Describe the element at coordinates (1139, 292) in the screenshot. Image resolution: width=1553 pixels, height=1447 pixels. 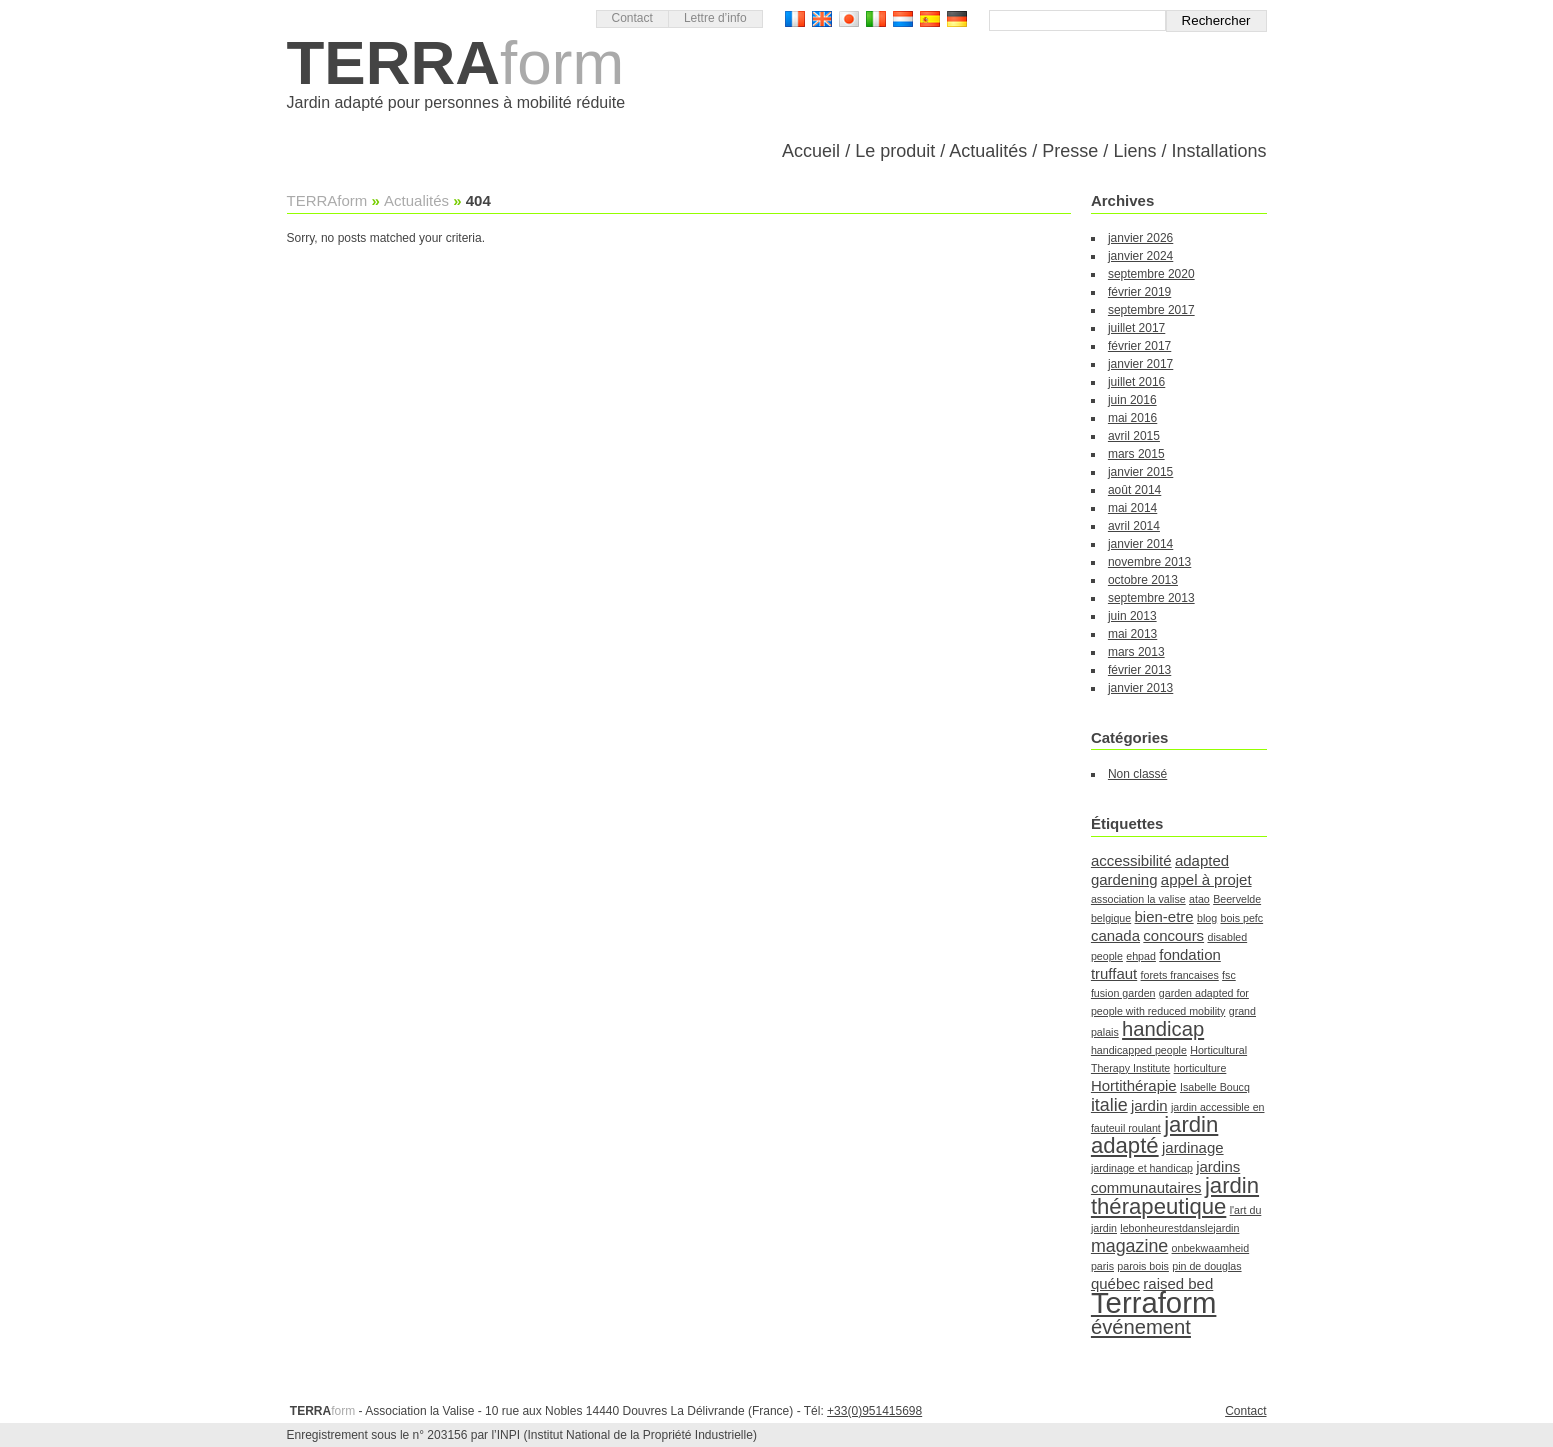
I see `février 2019` at that location.